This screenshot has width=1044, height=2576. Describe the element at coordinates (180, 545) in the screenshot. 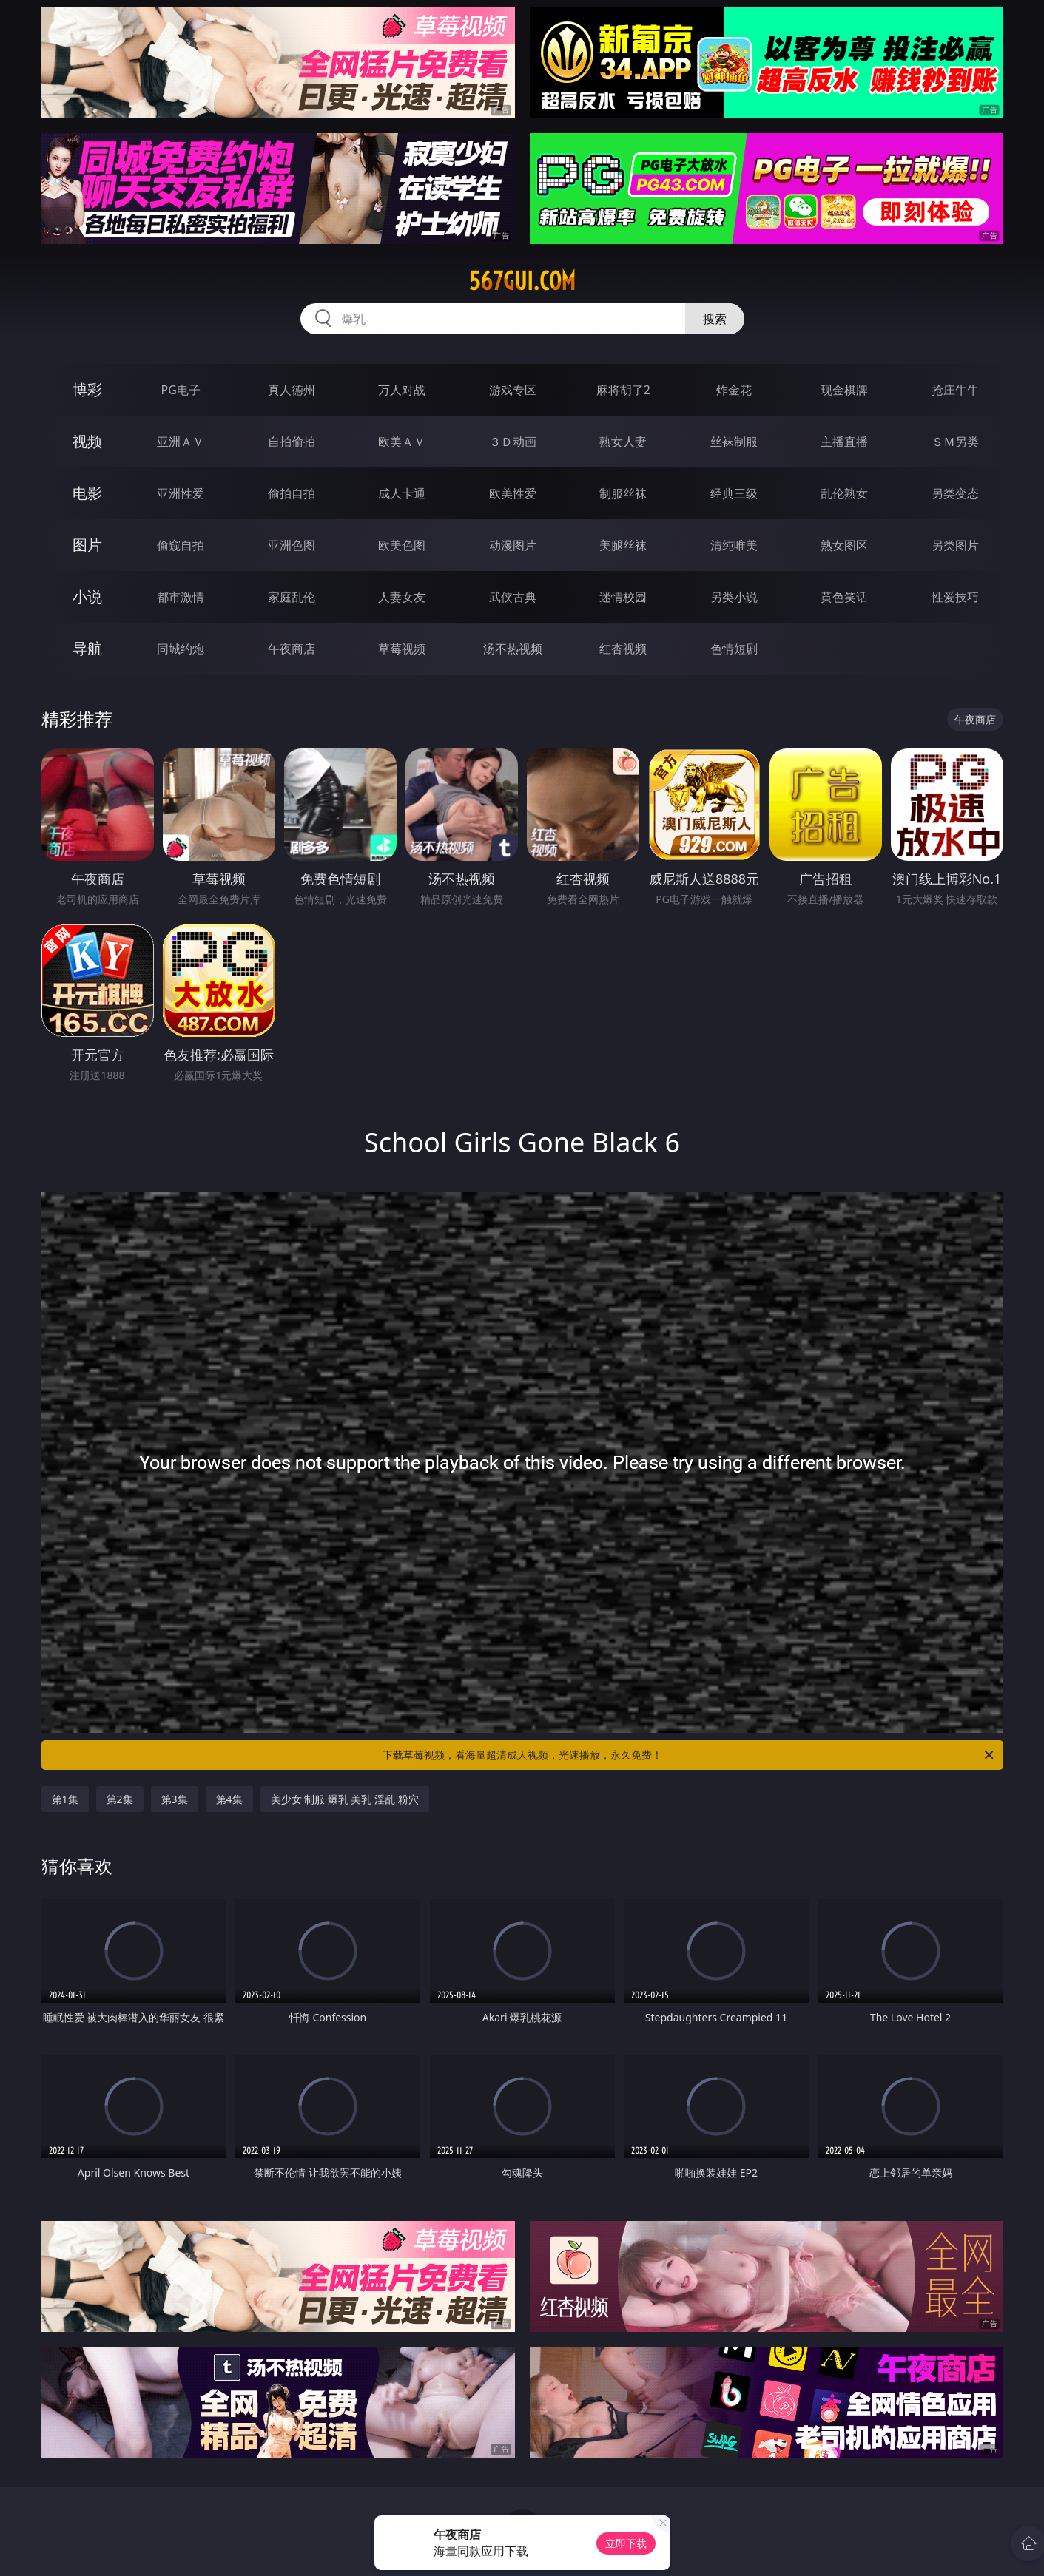

I see `偷窥自拍` at that location.